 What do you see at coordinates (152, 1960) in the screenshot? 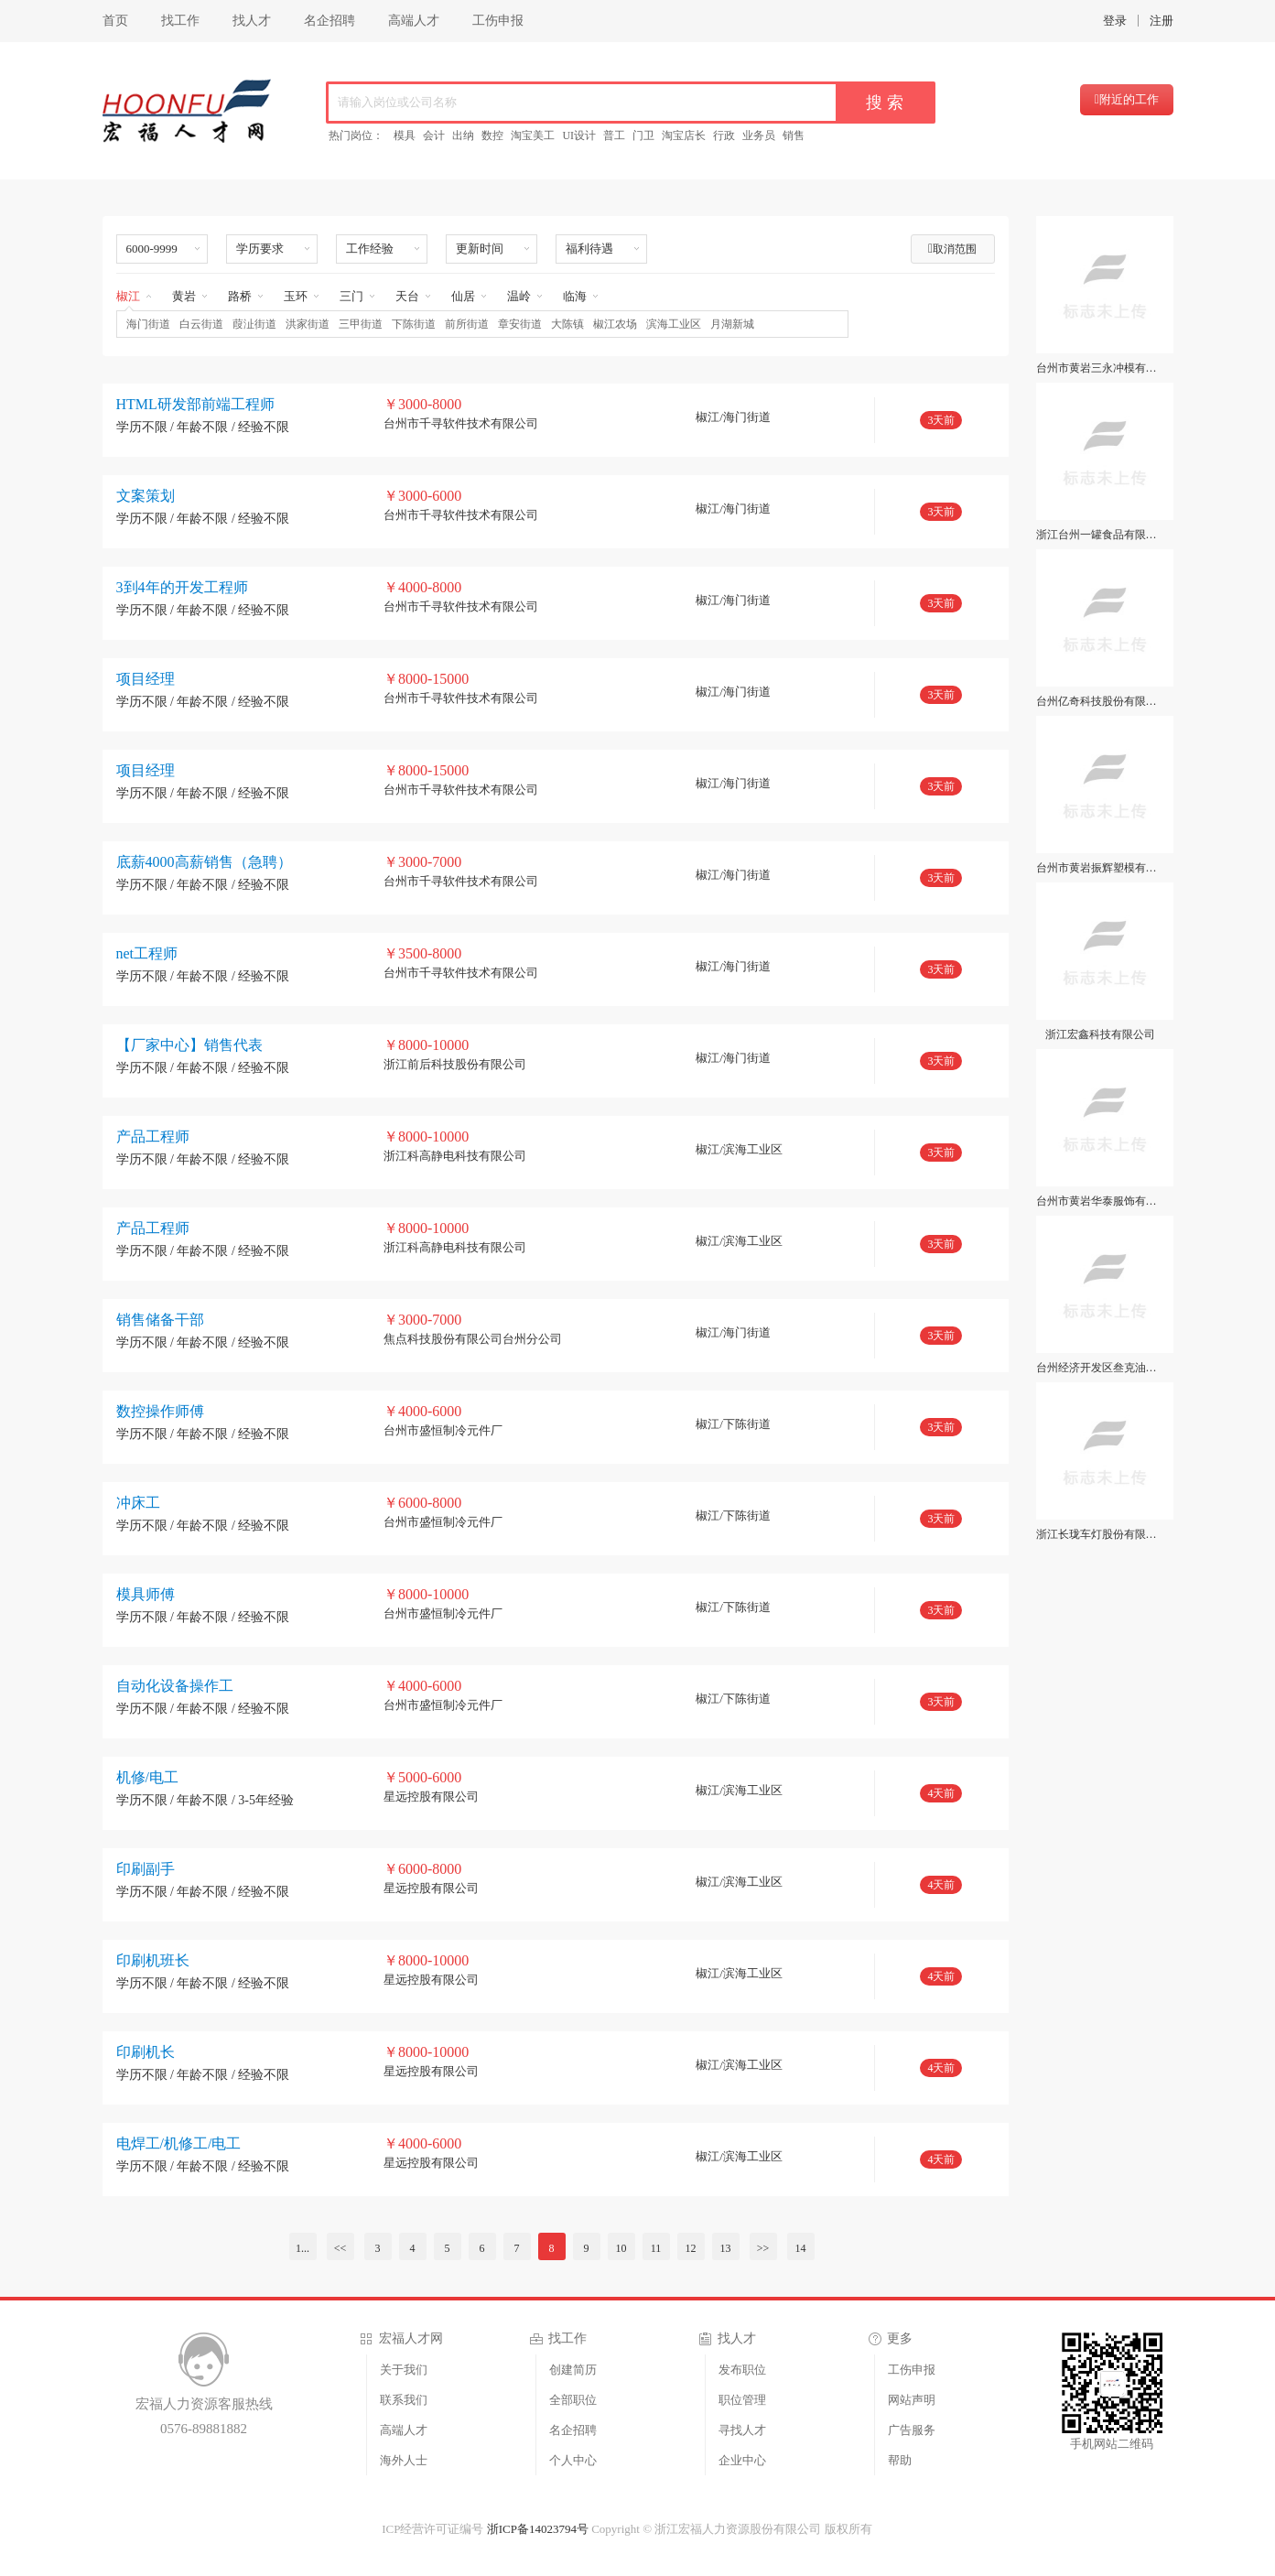
I see `印刷机班长` at bounding box center [152, 1960].